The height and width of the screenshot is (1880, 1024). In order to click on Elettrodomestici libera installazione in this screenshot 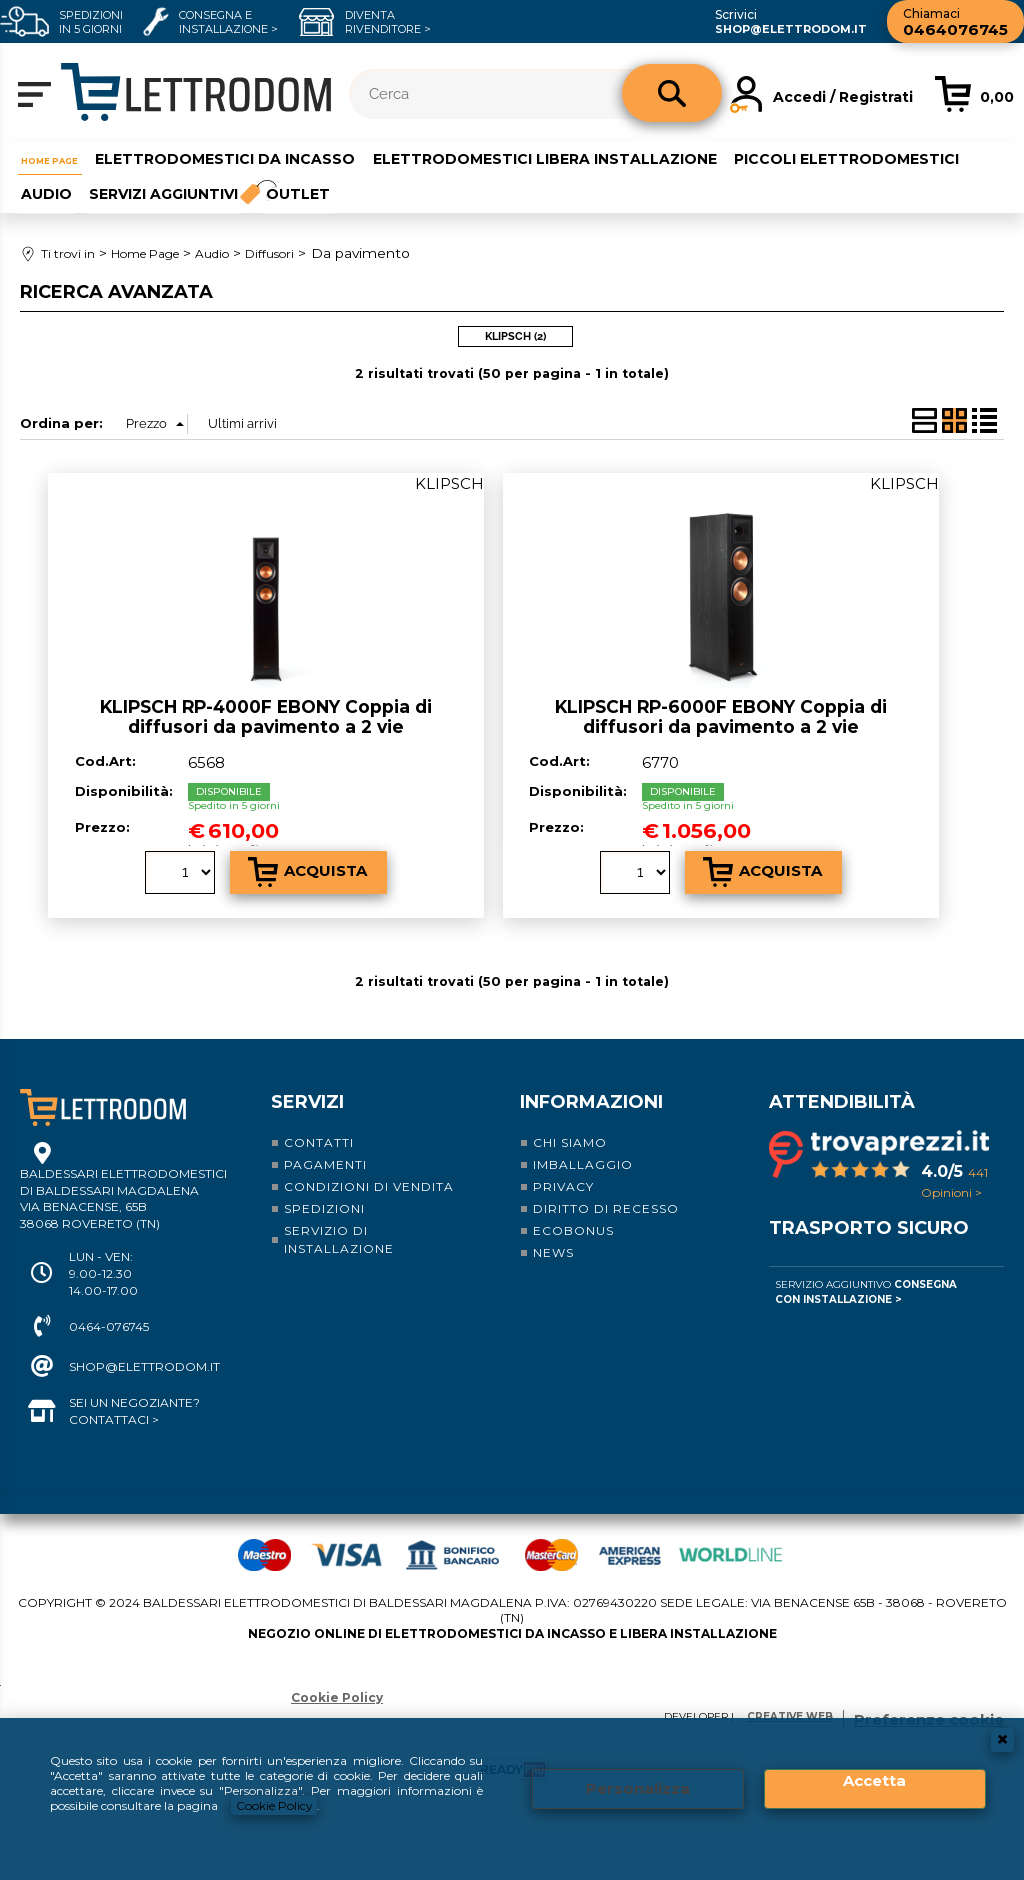, I will do `click(576, 157)`.